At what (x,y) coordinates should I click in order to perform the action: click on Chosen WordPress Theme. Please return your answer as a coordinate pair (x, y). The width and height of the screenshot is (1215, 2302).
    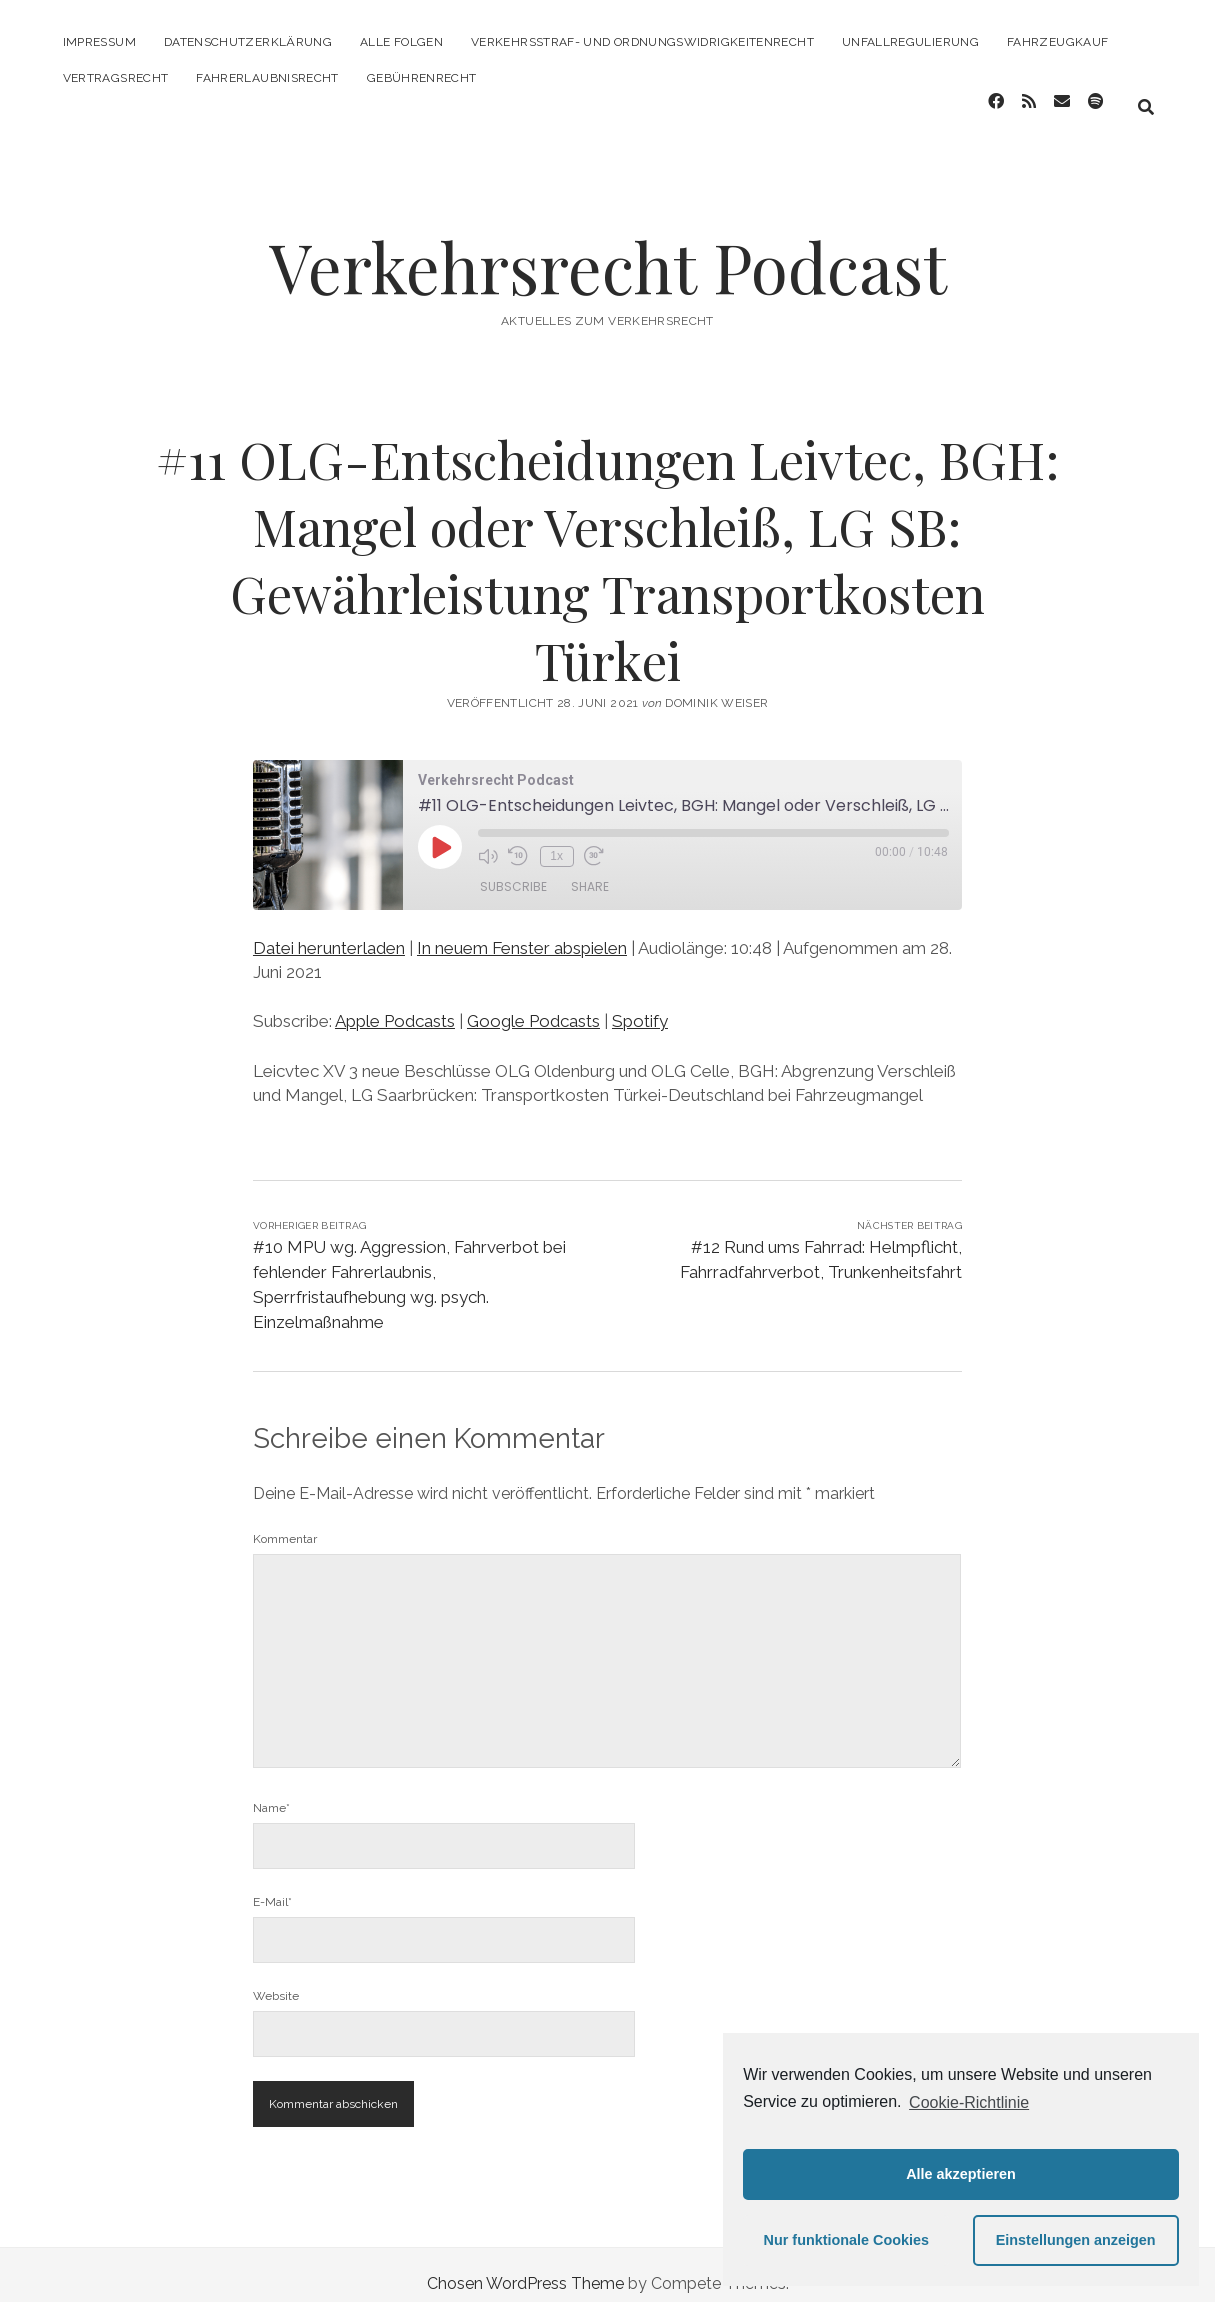
    Looking at the image, I should click on (525, 2265).